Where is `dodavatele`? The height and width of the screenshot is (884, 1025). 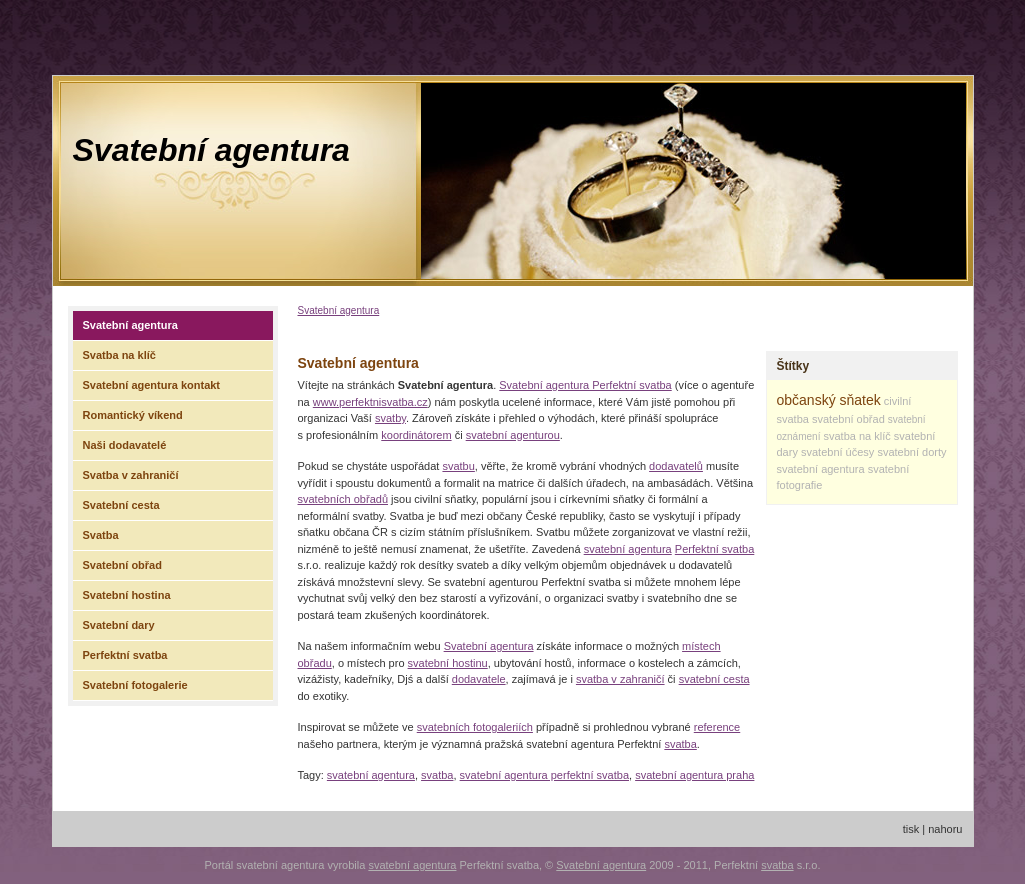
dodavatele is located at coordinates (479, 679).